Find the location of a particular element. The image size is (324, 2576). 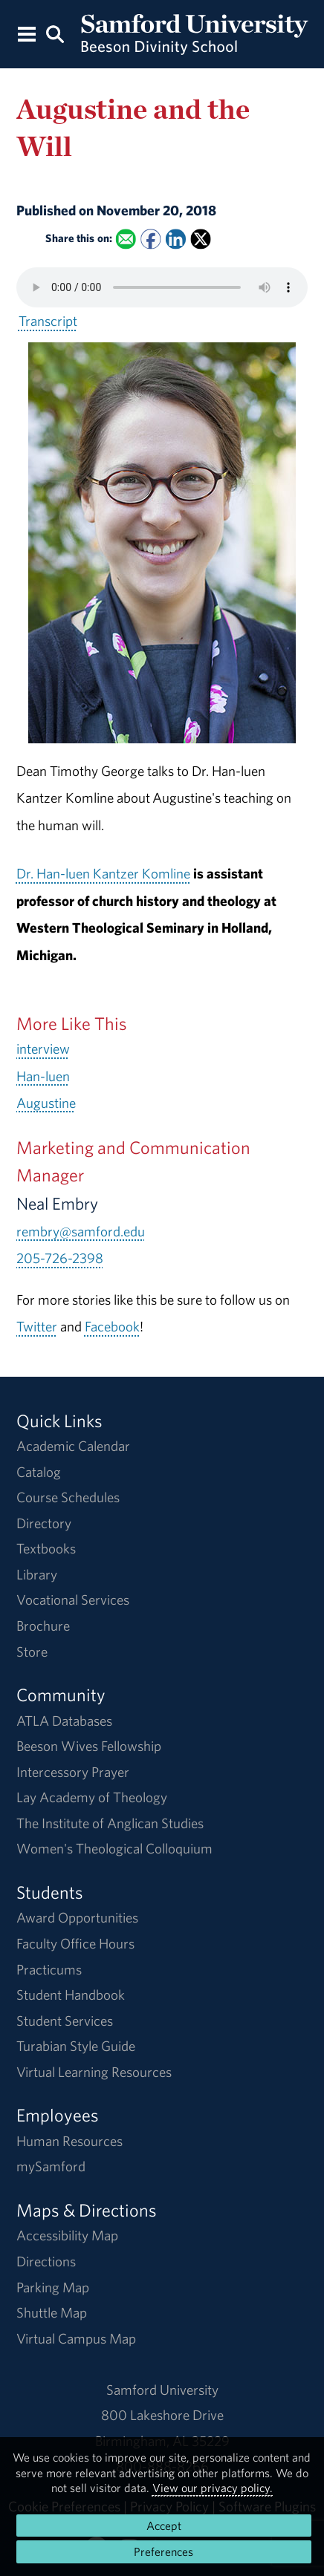

[Share this on Facebook] is located at coordinates (150, 239).